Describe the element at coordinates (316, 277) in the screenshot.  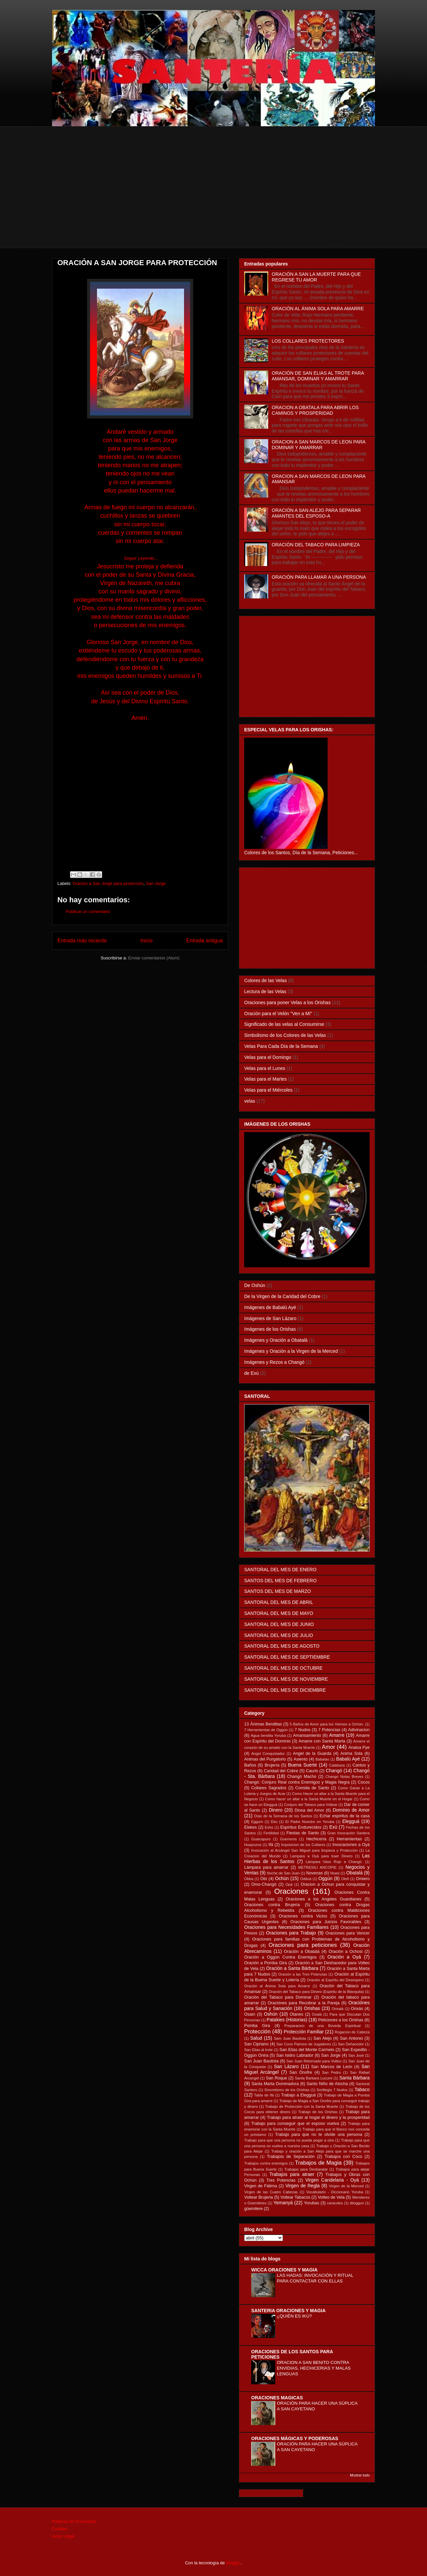
I see `ORACIÓN A SAN LA MUERTE PARA QUE REGRESE TU AMOR` at that location.